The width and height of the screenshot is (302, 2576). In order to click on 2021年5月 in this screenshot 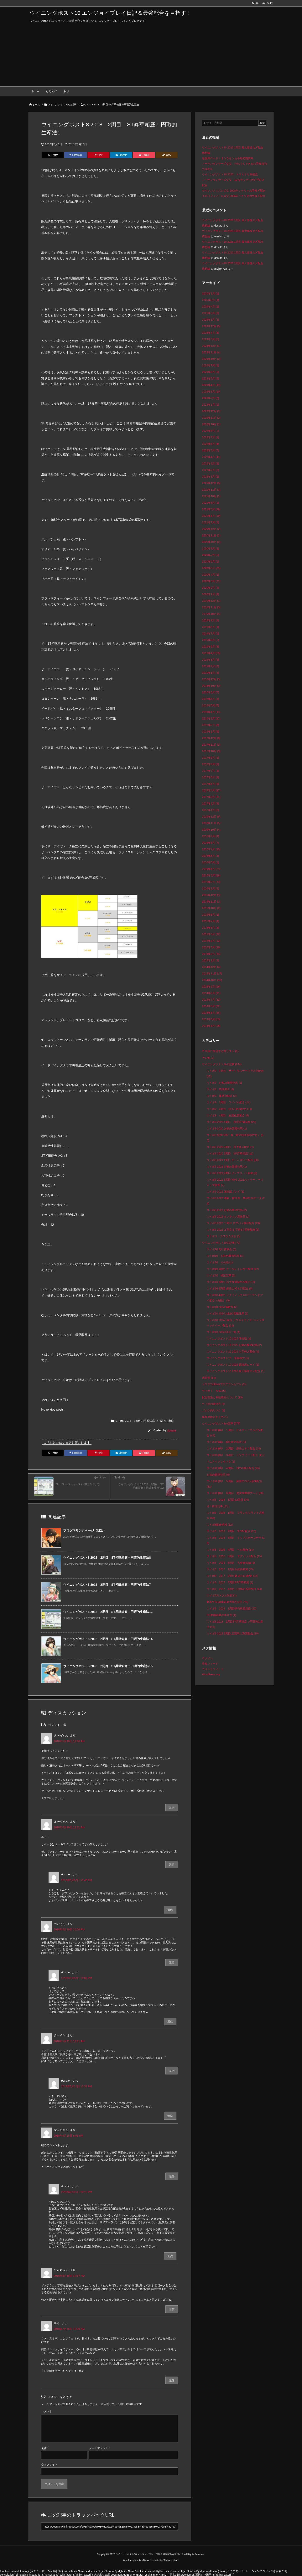, I will do `click(211, 509)`.